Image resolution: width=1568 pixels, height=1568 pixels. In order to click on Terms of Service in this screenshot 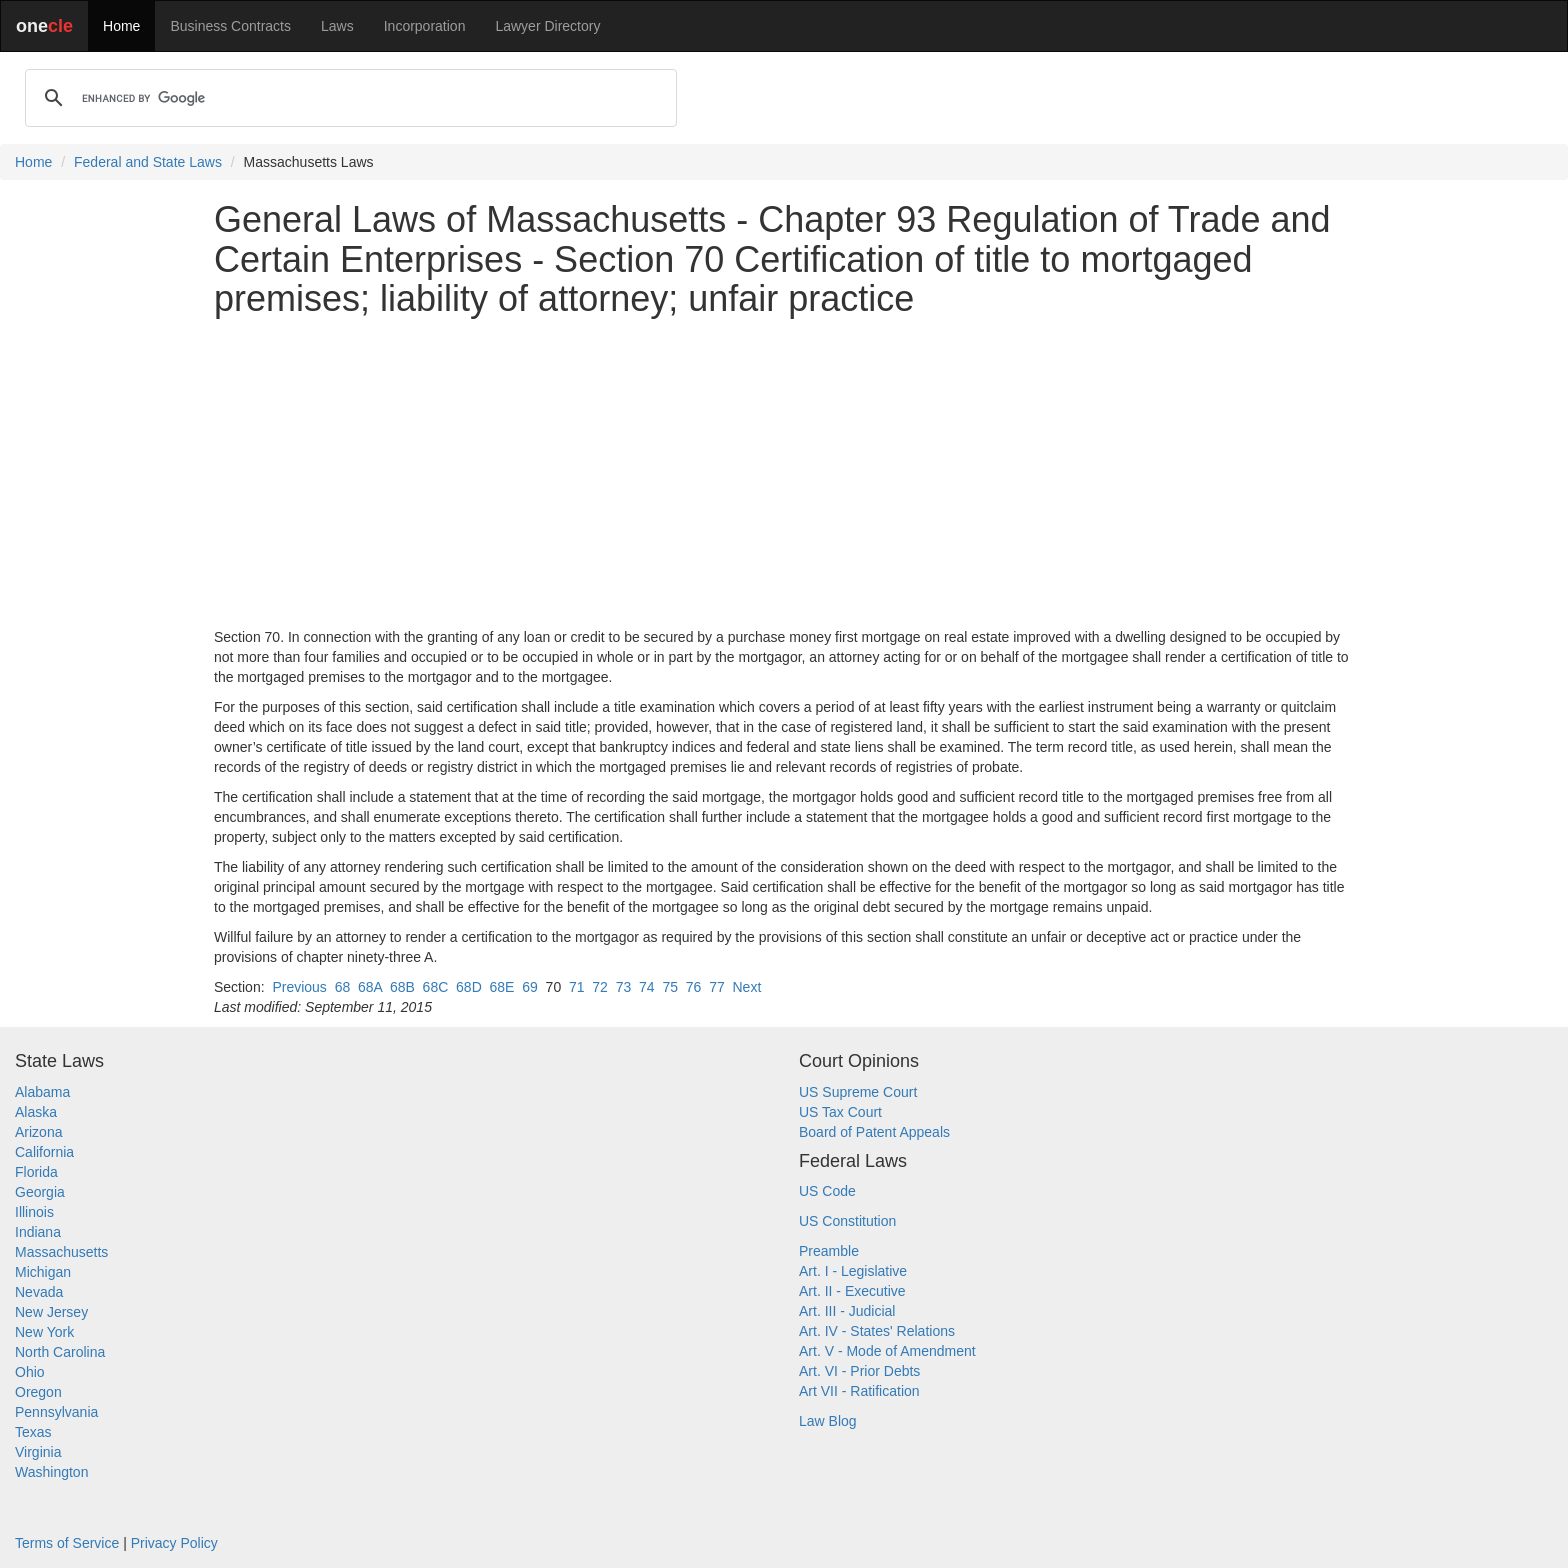, I will do `click(67, 1543)`.